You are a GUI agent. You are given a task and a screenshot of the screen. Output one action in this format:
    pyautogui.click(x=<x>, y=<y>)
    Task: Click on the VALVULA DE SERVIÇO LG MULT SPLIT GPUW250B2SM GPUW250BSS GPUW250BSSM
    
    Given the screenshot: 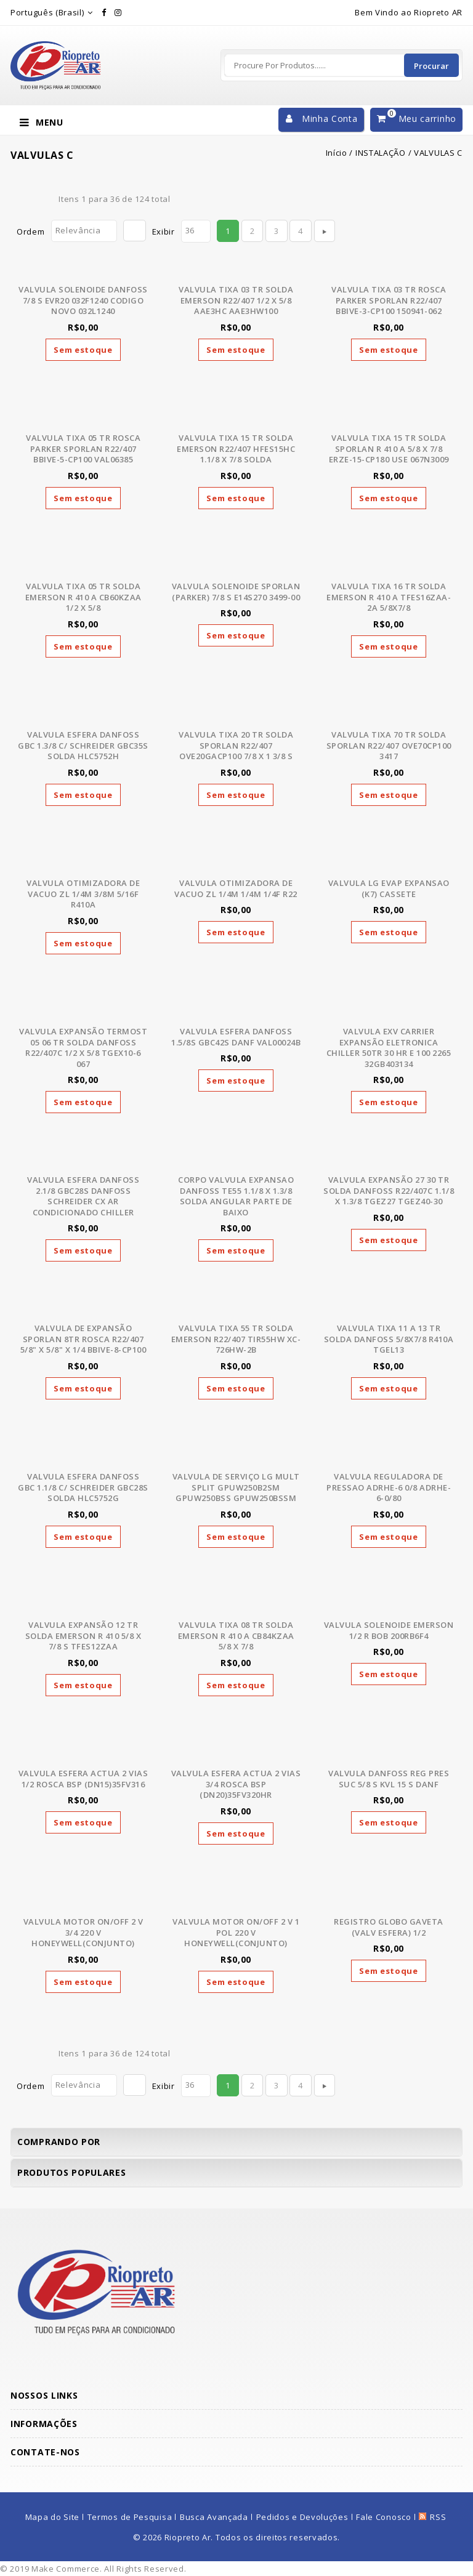 What is the action you would take?
    pyautogui.click(x=236, y=1487)
    